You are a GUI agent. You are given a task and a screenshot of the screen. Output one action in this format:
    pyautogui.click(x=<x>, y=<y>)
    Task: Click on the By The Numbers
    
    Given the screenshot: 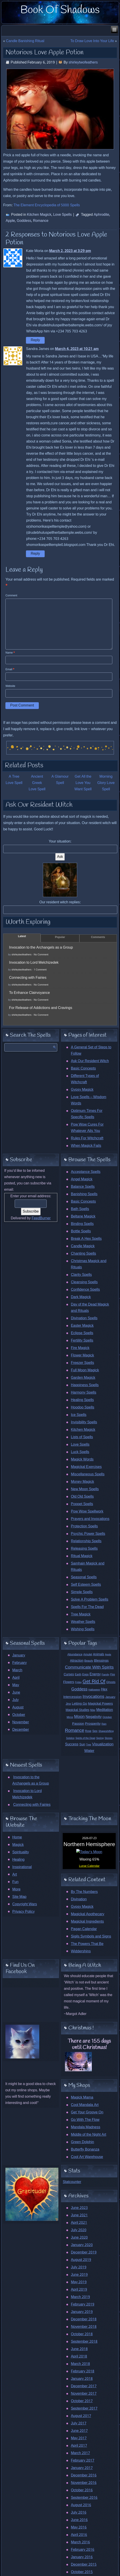 What is the action you would take?
    pyautogui.click(x=84, y=1856)
    